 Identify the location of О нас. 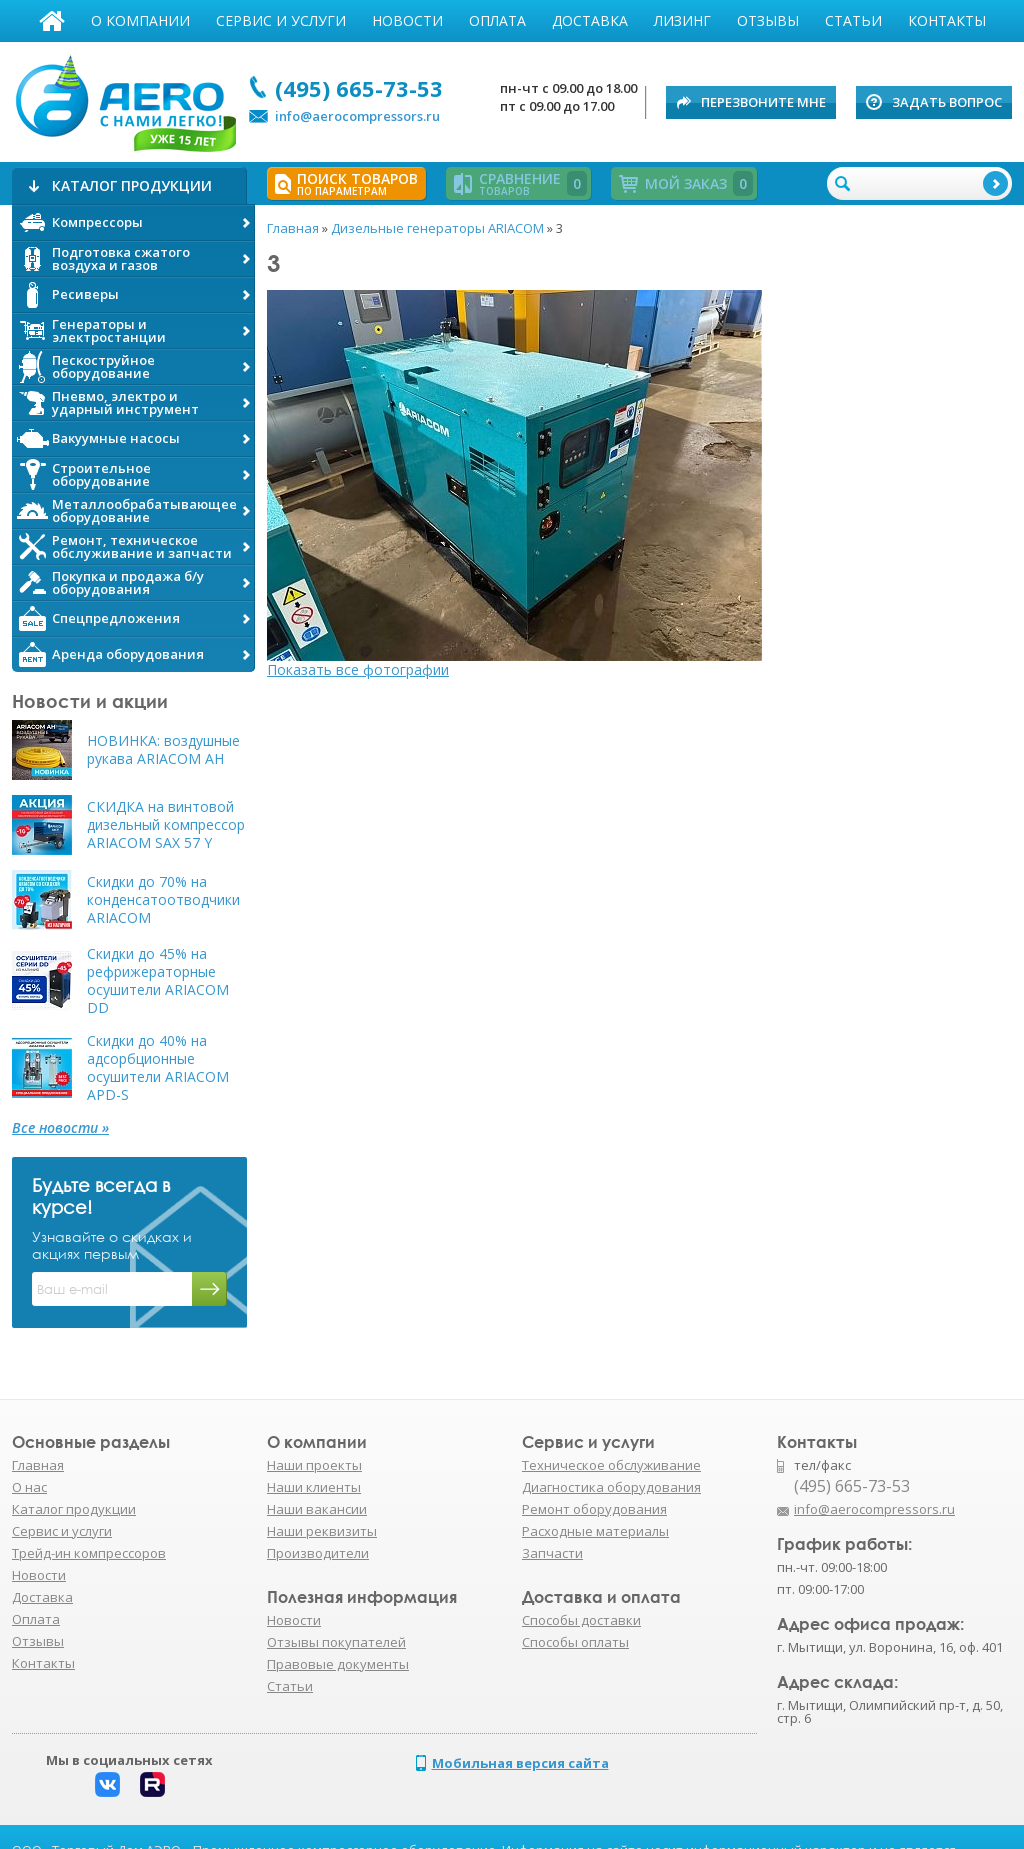
(29, 1487).